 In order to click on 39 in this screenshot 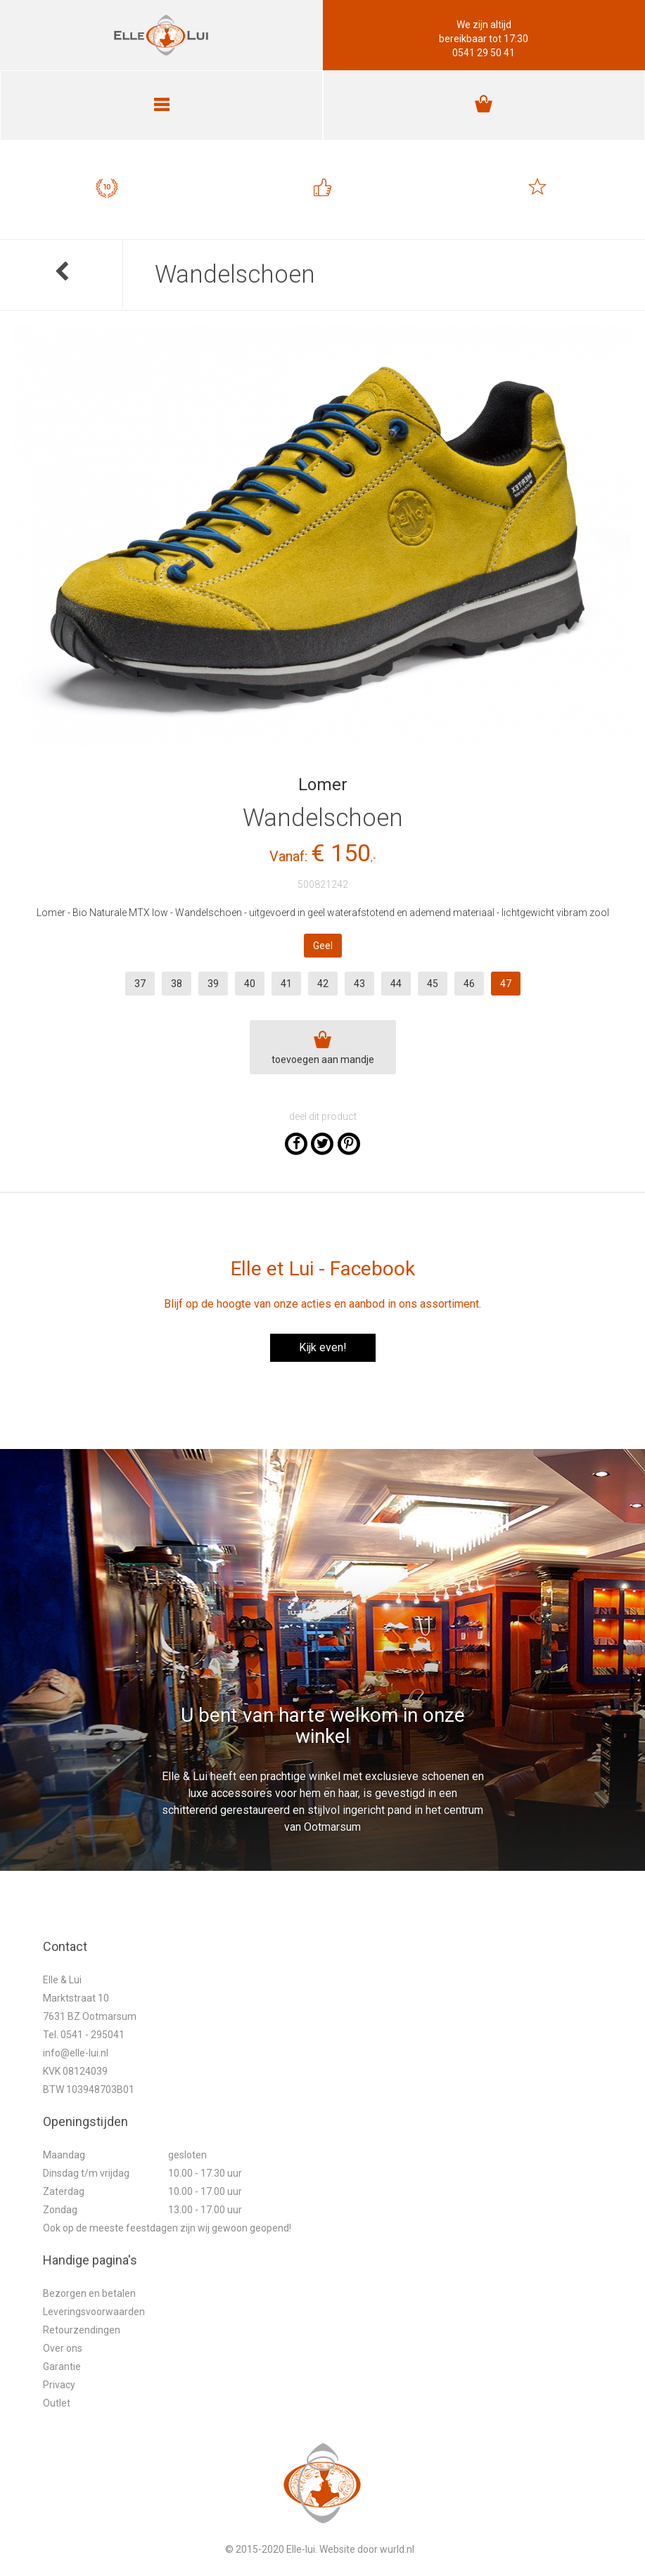, I will do `click(213, 983)`.